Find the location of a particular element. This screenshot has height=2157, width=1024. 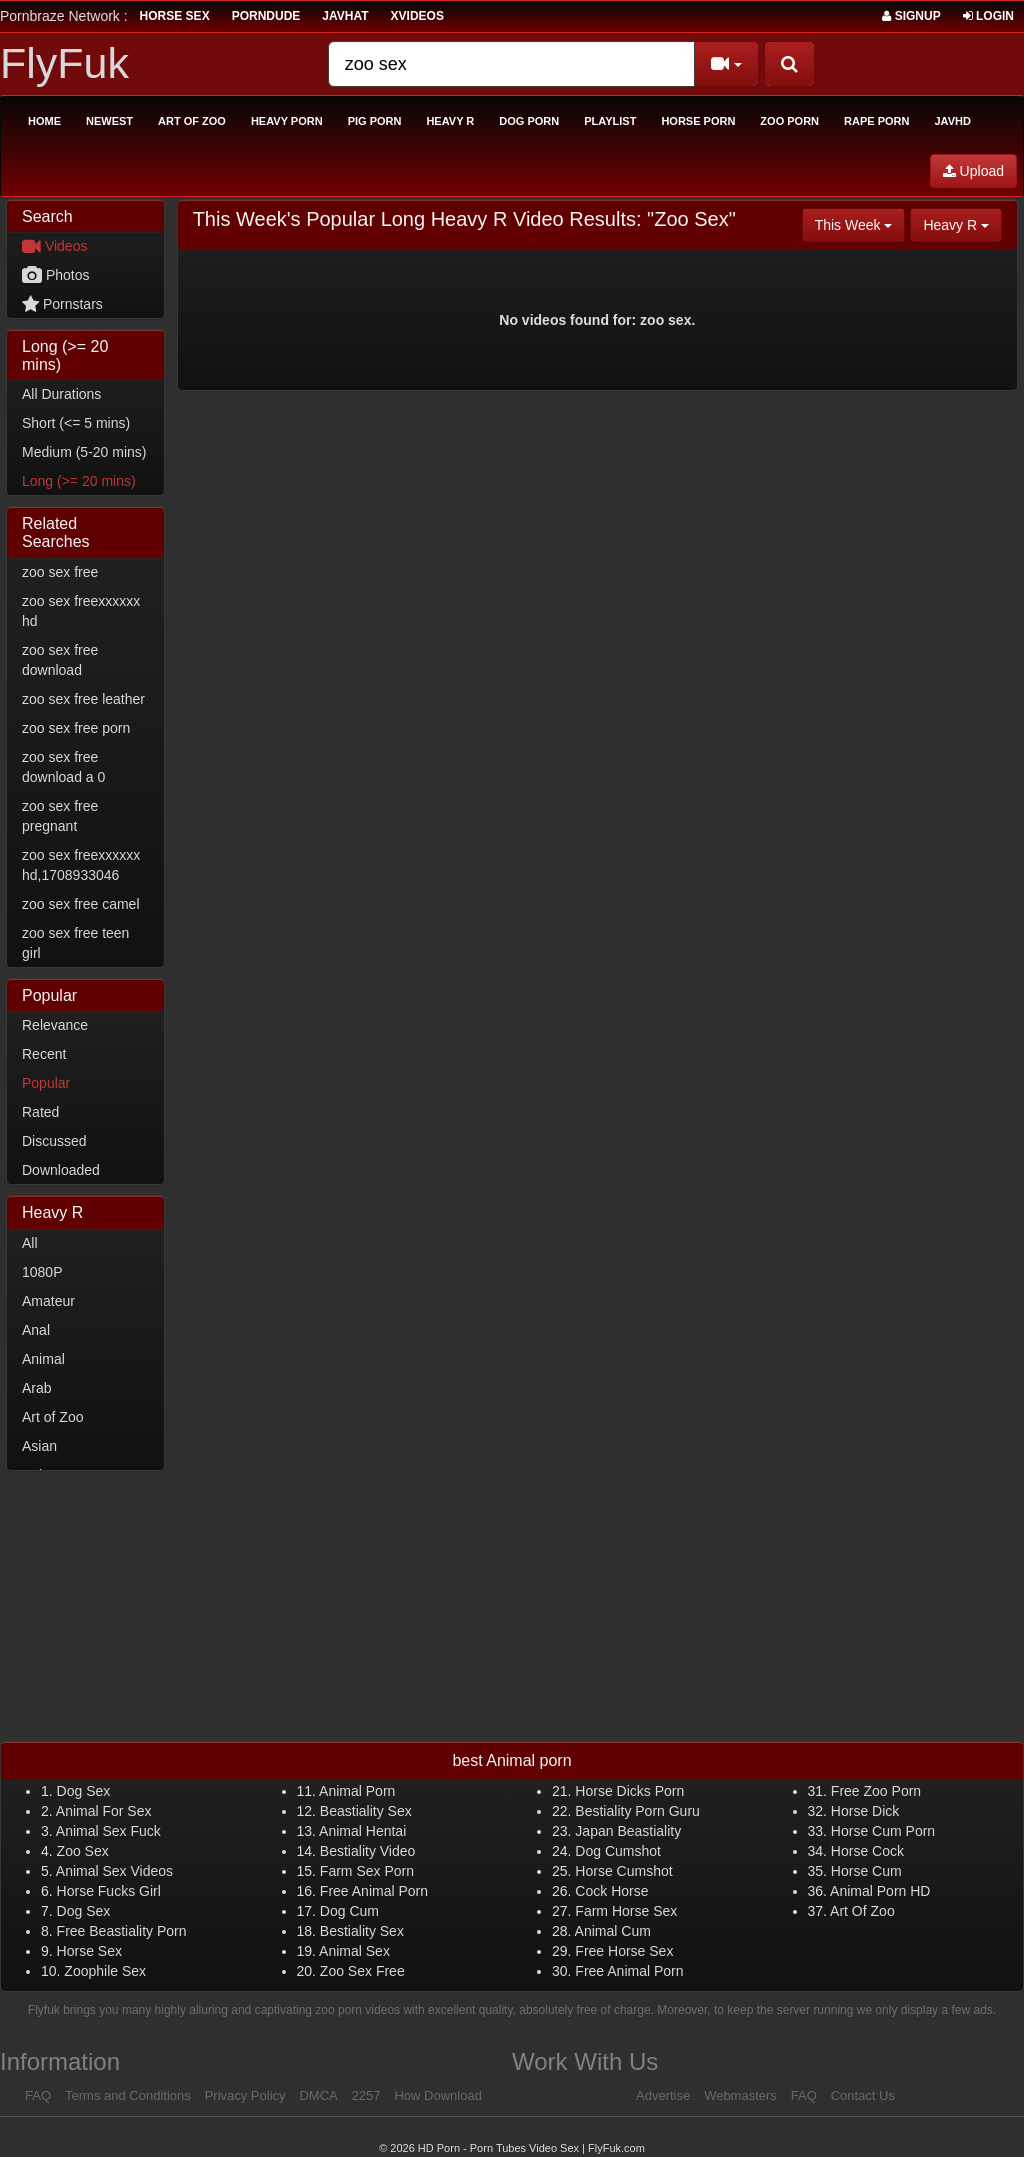

Animal Porn HD is located at coordinates (880, 1891).